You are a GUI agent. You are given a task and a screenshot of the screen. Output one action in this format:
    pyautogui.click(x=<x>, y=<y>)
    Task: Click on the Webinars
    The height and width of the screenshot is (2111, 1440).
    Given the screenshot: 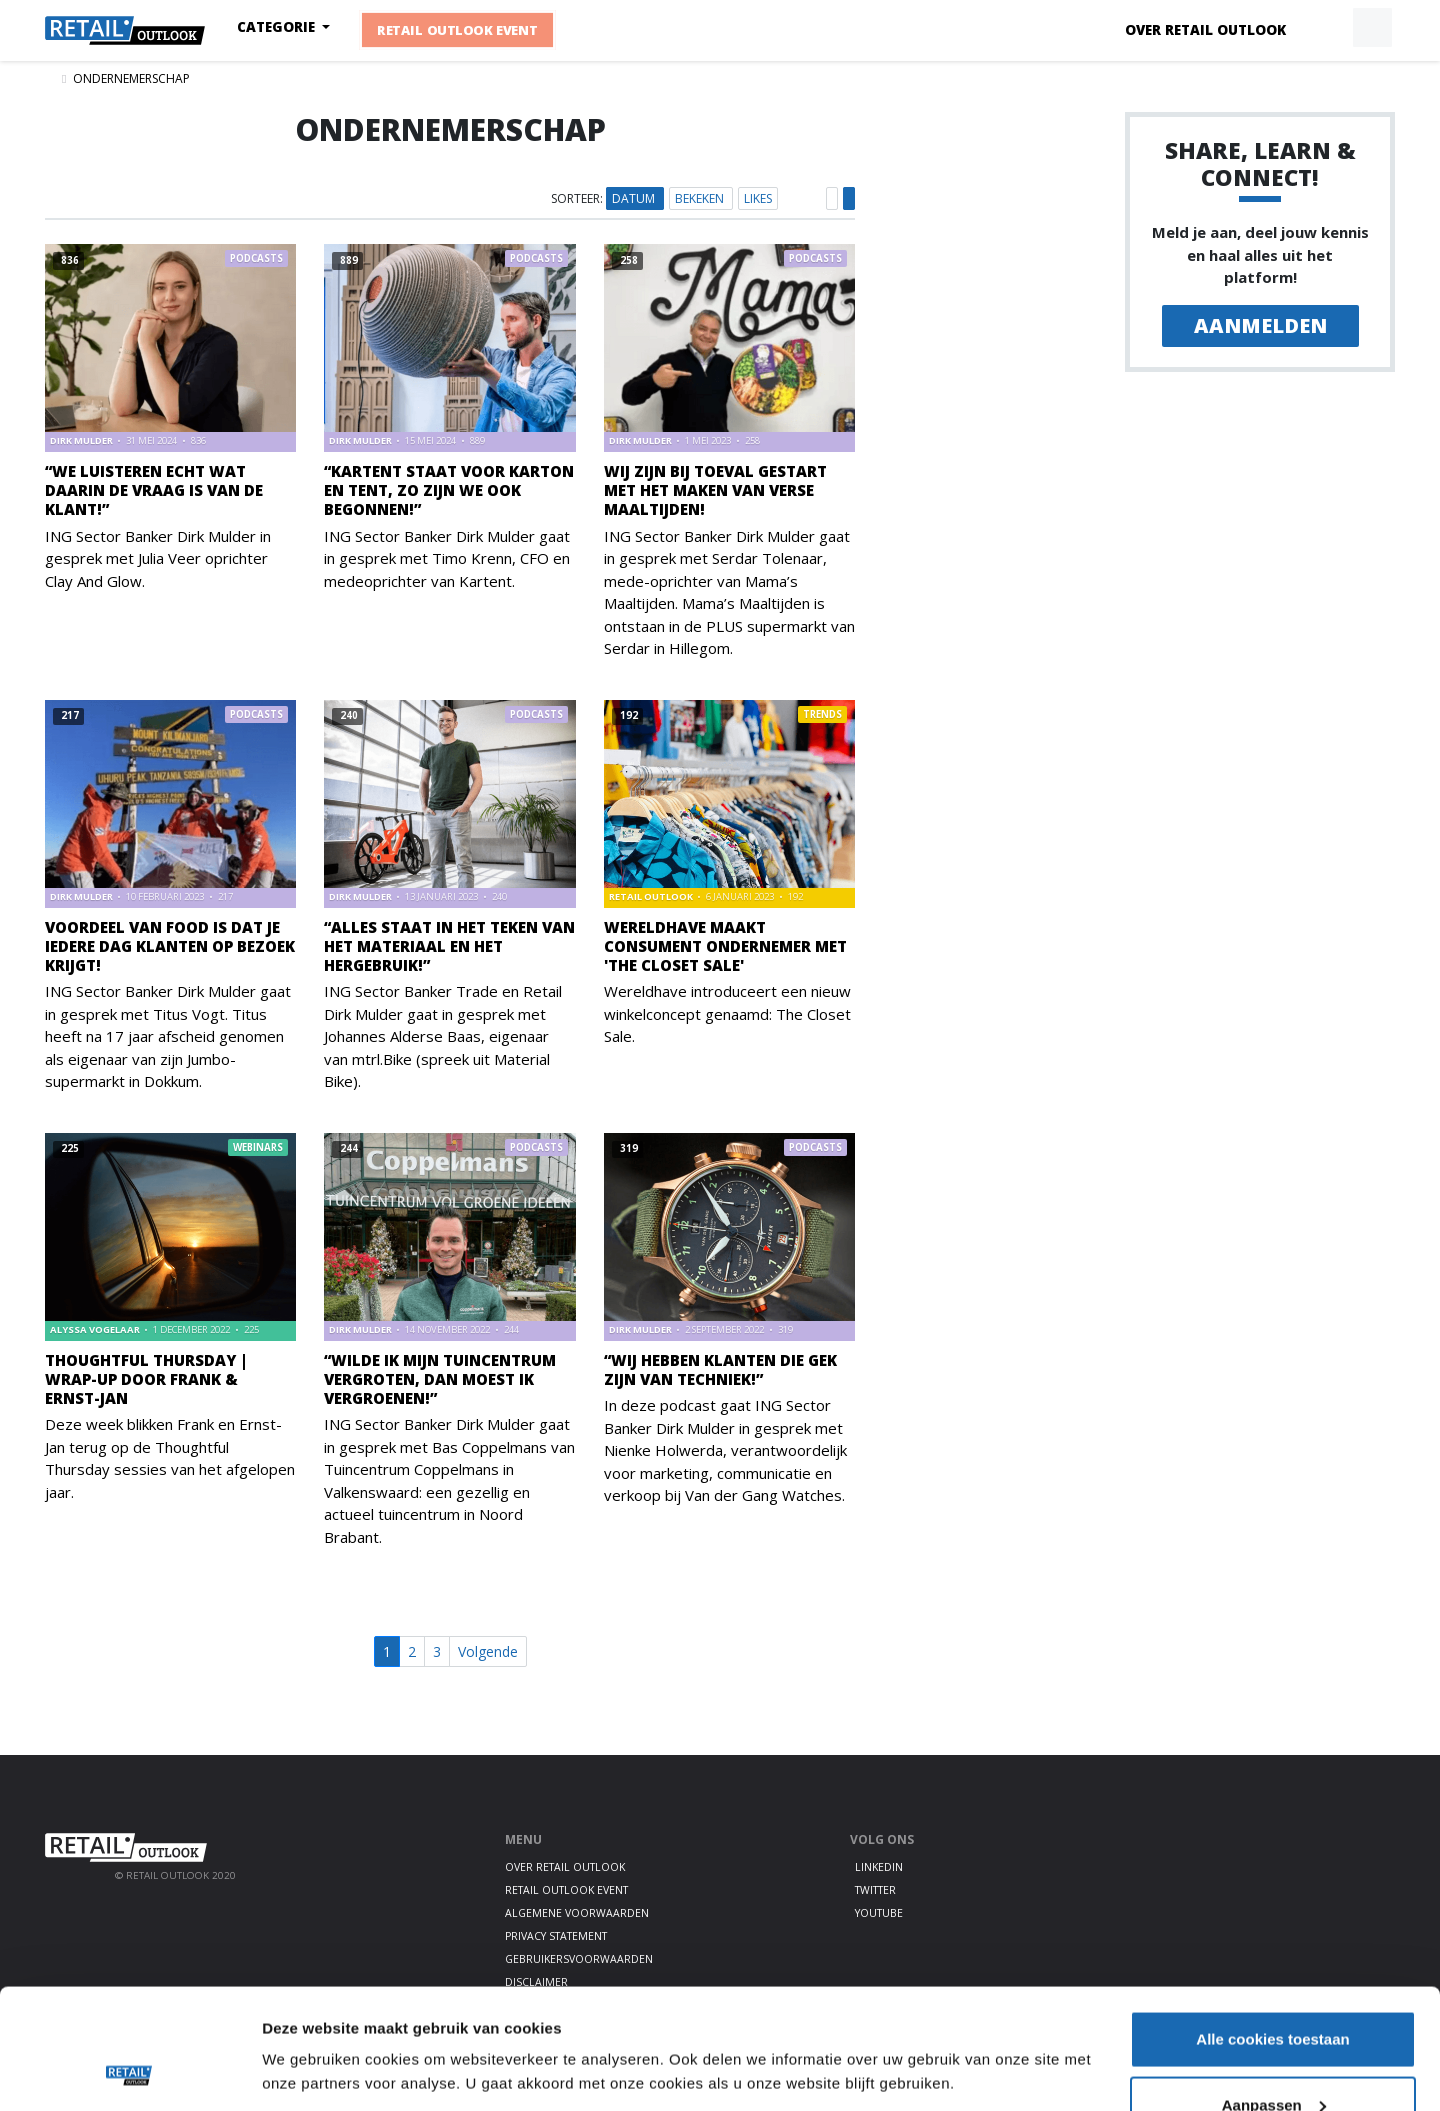 What is the action you would take?
    pyautogui.click(x=258, y=1147)
    